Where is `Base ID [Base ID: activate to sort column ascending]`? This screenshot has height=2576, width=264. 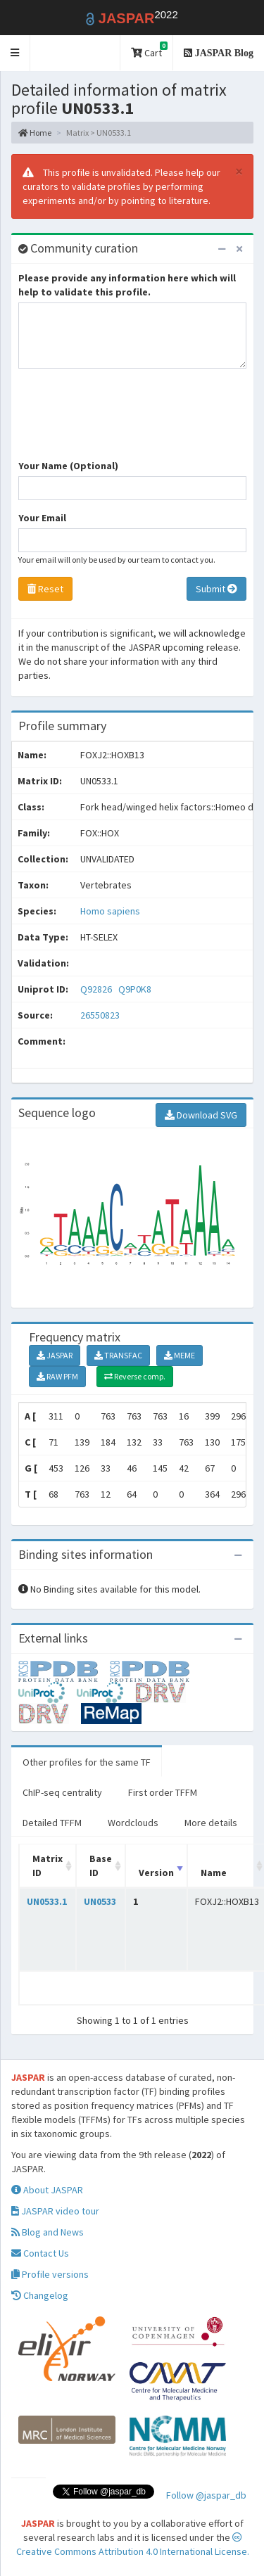
Base ID [Base ID: activate to sort column ascending] is located at coordinates (100, 1865).